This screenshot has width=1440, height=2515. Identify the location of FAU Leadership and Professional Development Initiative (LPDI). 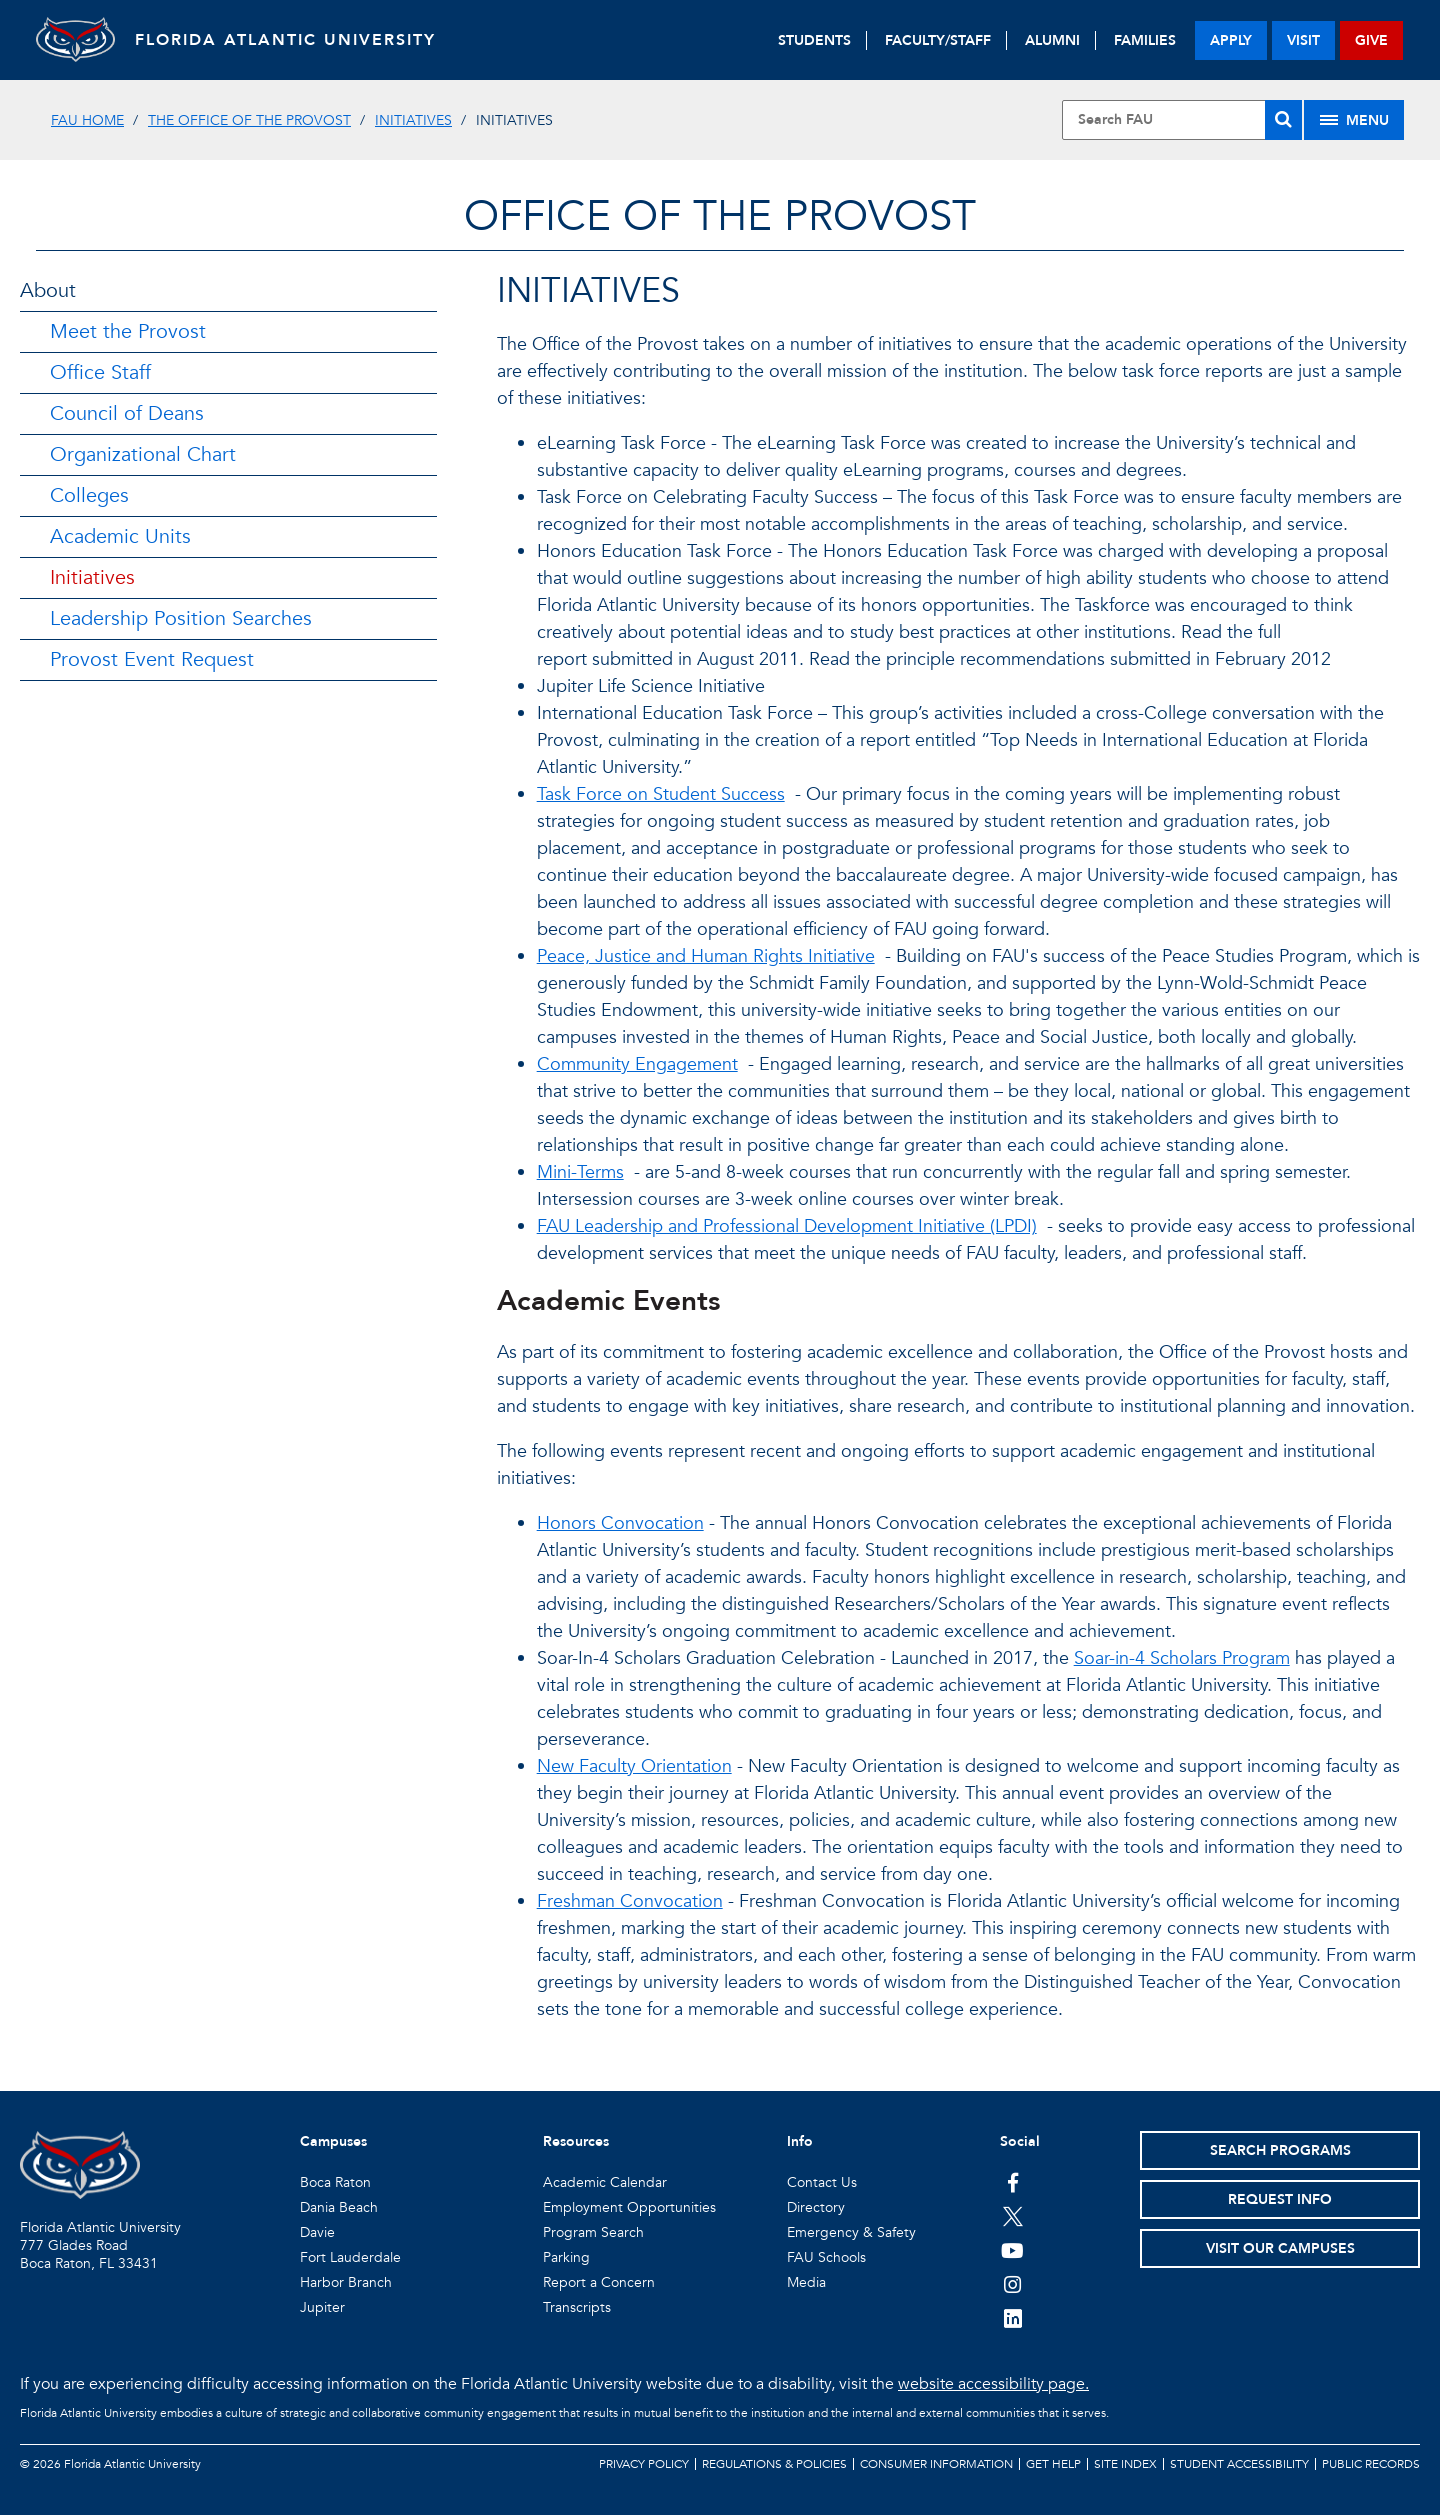
(787, 1226).